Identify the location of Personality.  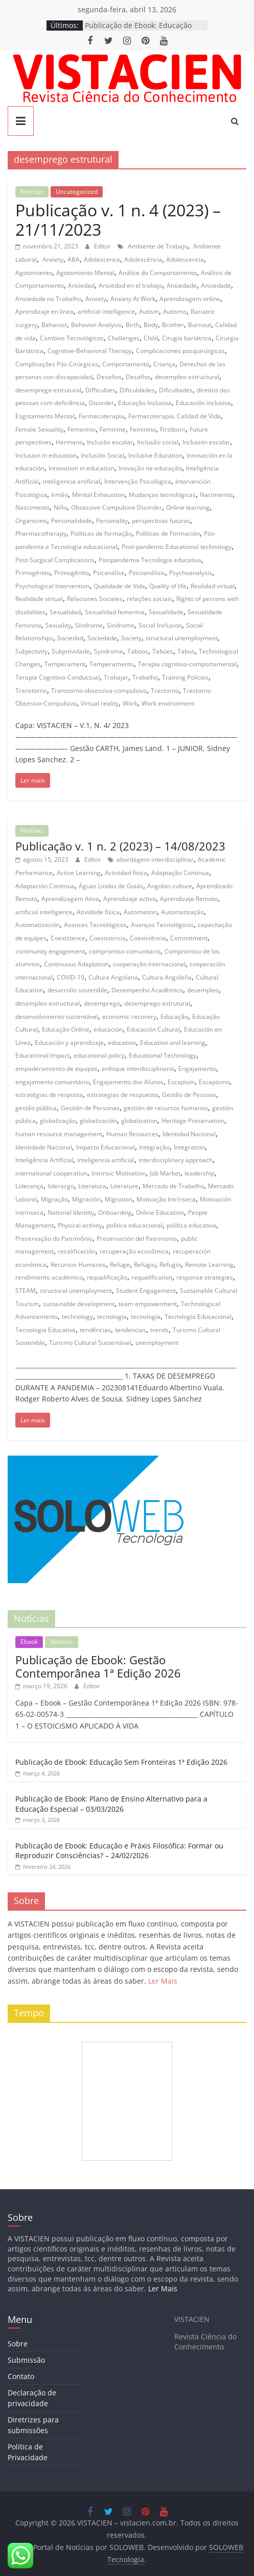
(112, 520).